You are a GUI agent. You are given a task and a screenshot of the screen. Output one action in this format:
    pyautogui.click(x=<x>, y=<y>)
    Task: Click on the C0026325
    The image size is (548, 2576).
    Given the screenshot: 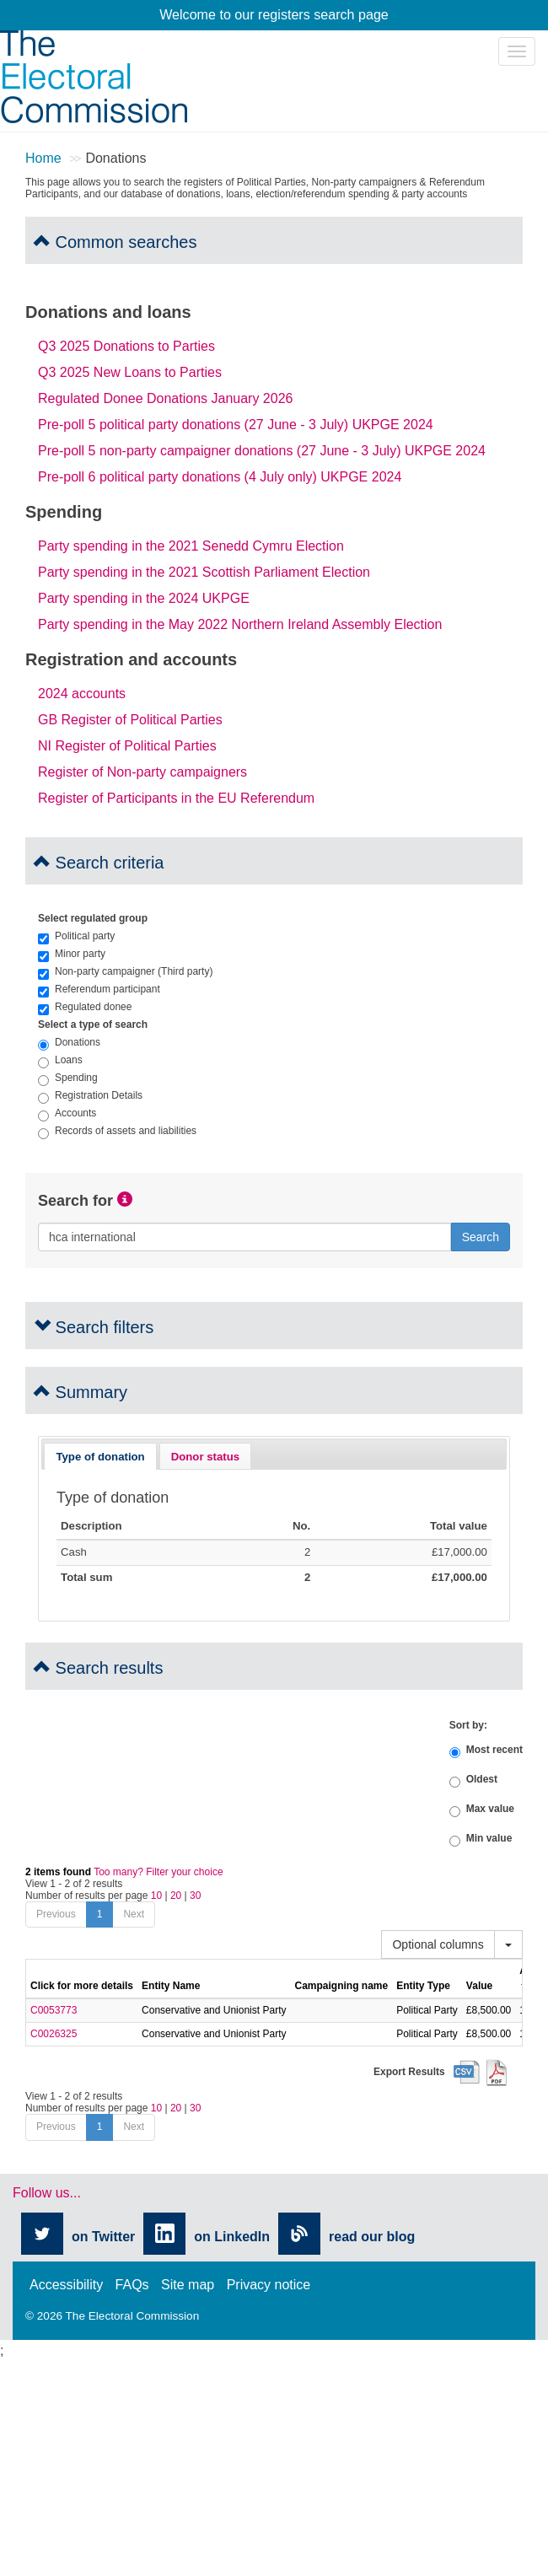 What is the action you would take?
    pyautogui.click(x=53, y=2034)
    